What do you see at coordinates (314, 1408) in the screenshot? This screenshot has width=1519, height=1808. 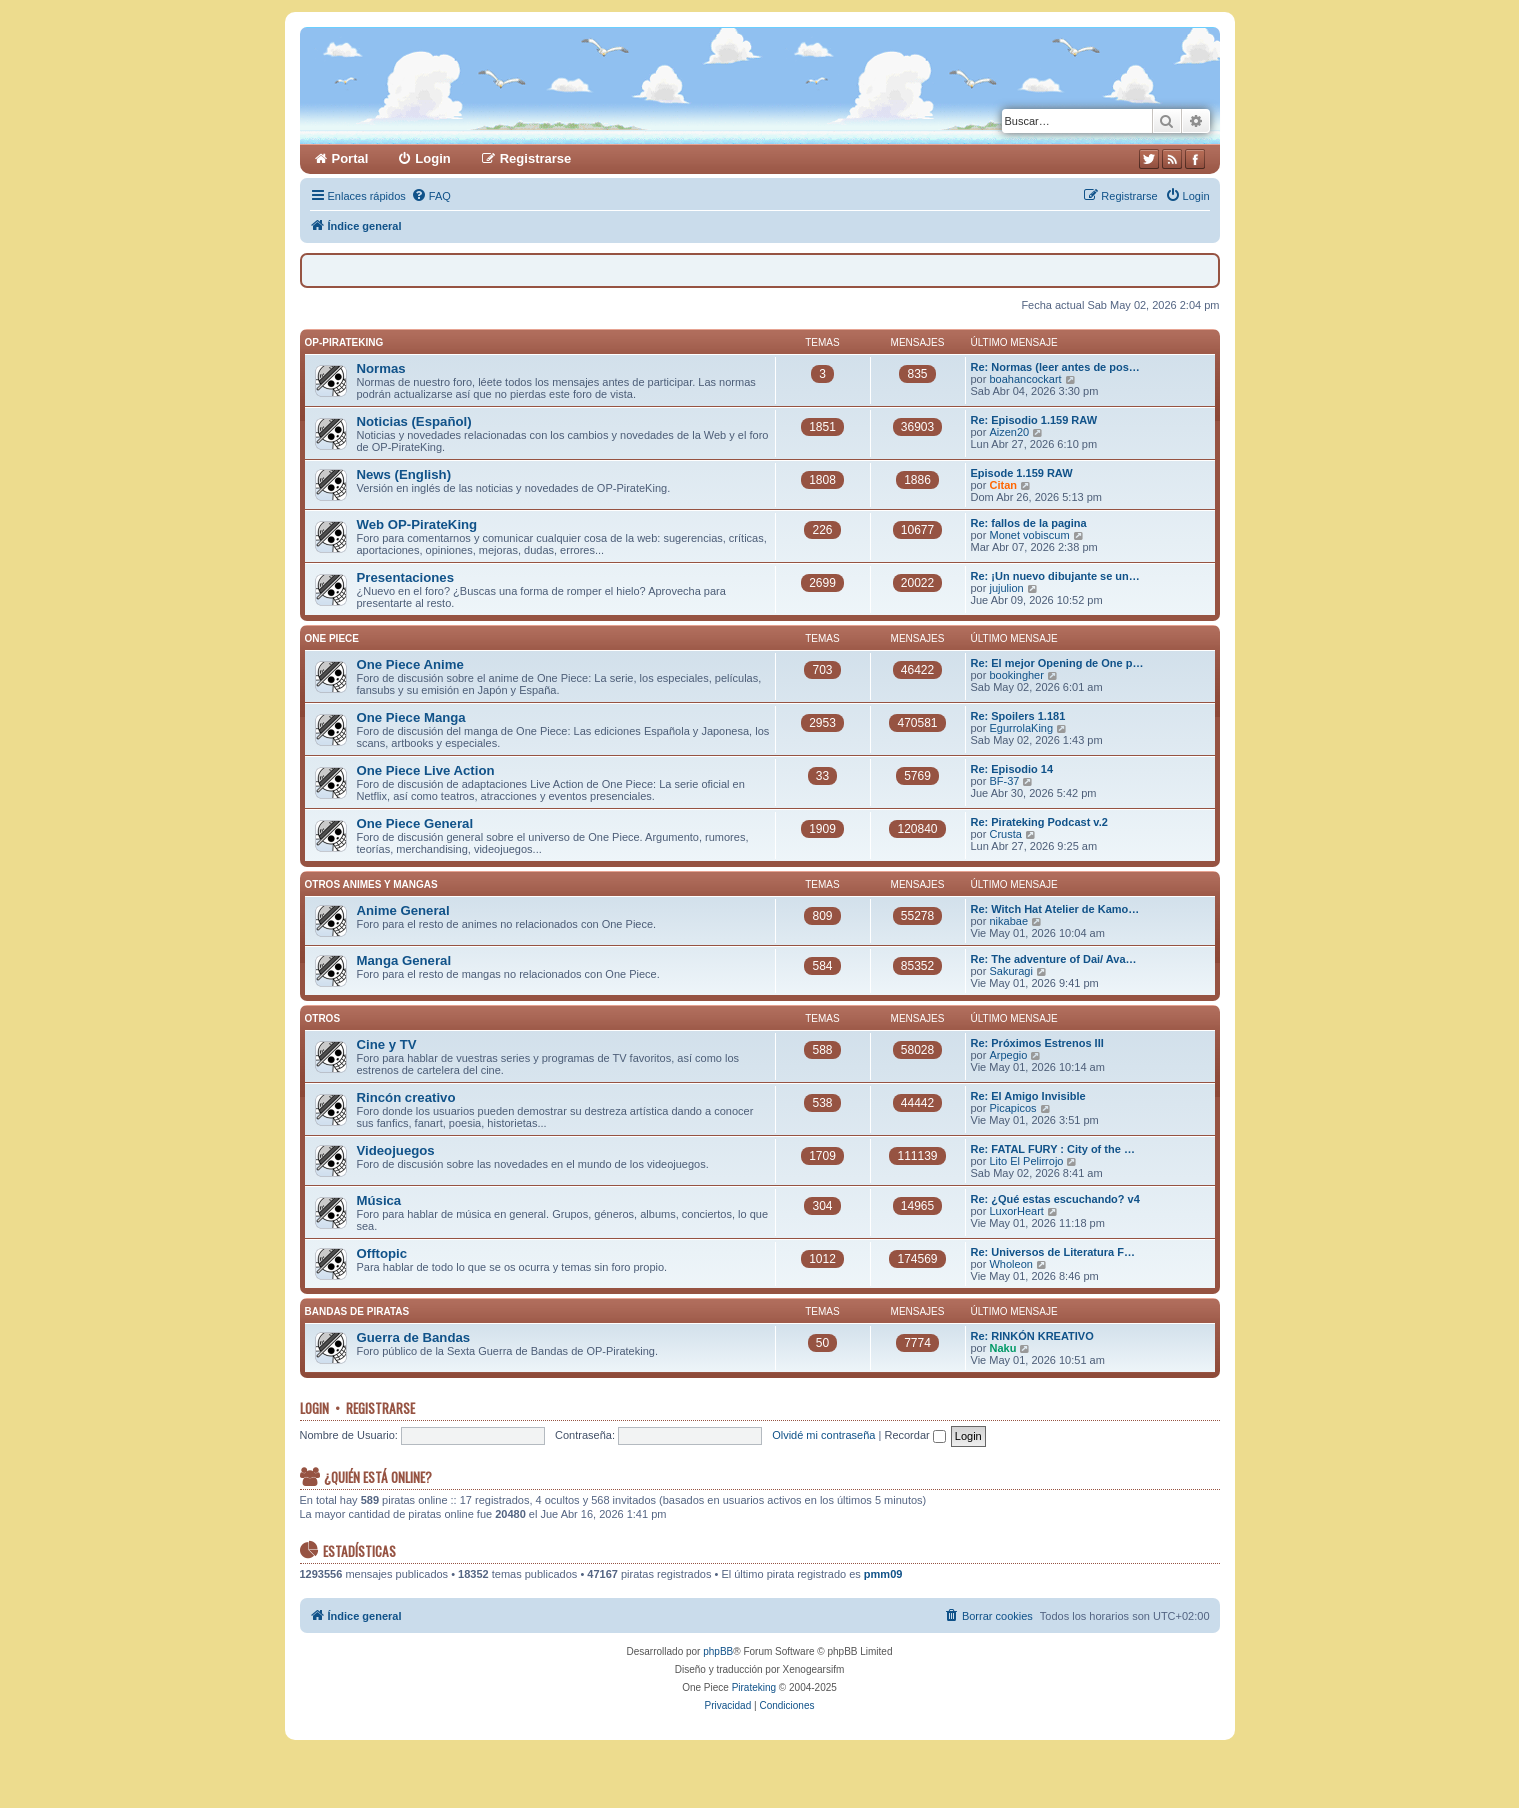 I see `Login` at bounding box center [314, 1408].